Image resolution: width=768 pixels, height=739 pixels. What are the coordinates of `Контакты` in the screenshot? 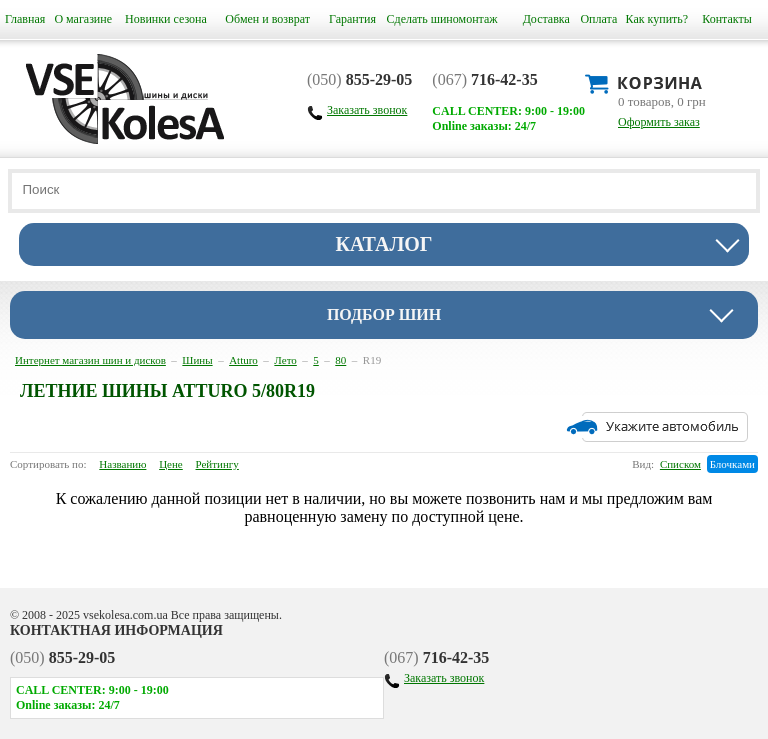 It's located at (727, 19).